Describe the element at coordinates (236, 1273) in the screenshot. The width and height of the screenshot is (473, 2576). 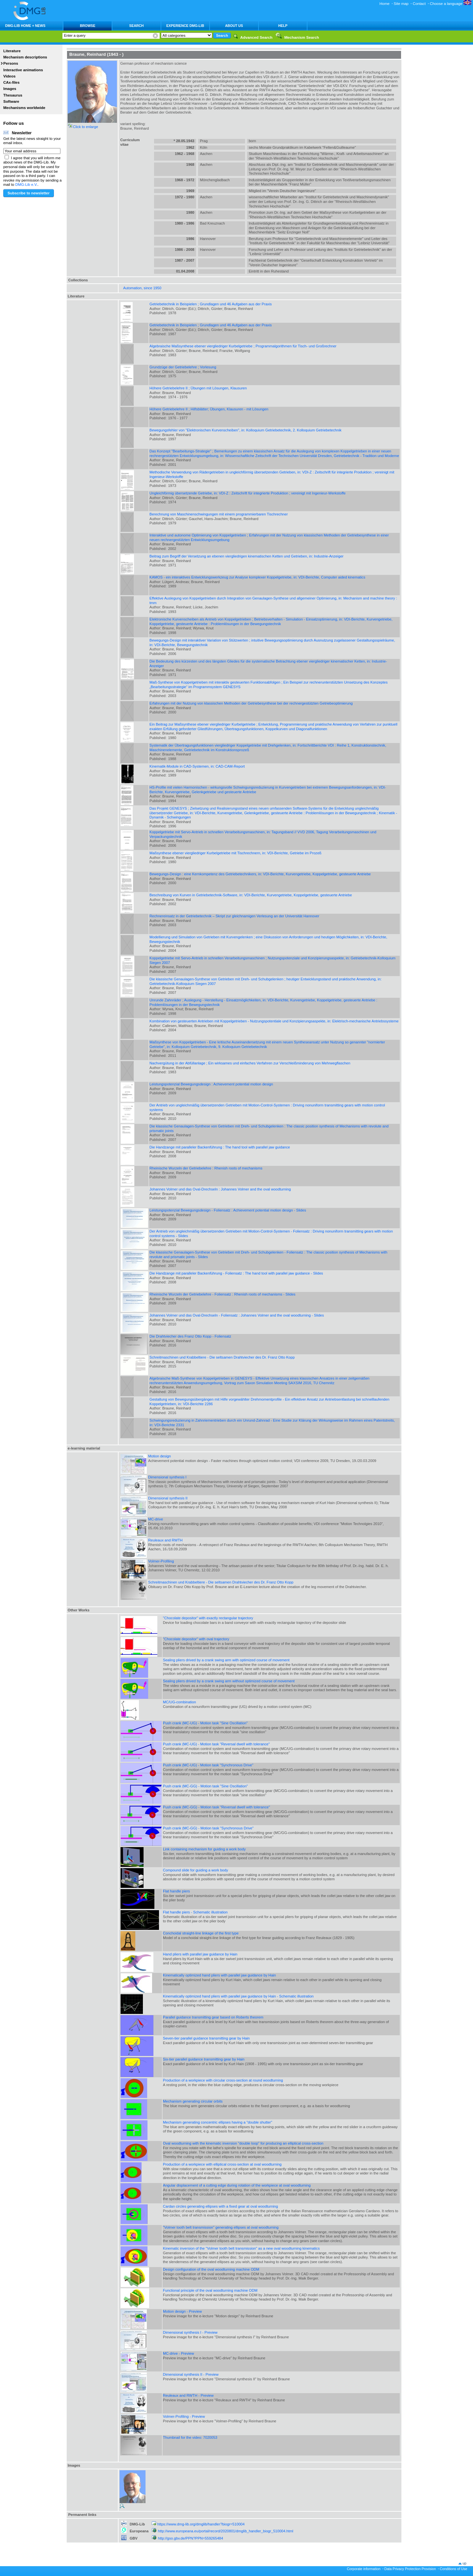
I see `Die Handzange mit paralleler Backenführung - Foliensatz : The hand tool with parallel jaw guidance - Slides` at that location.